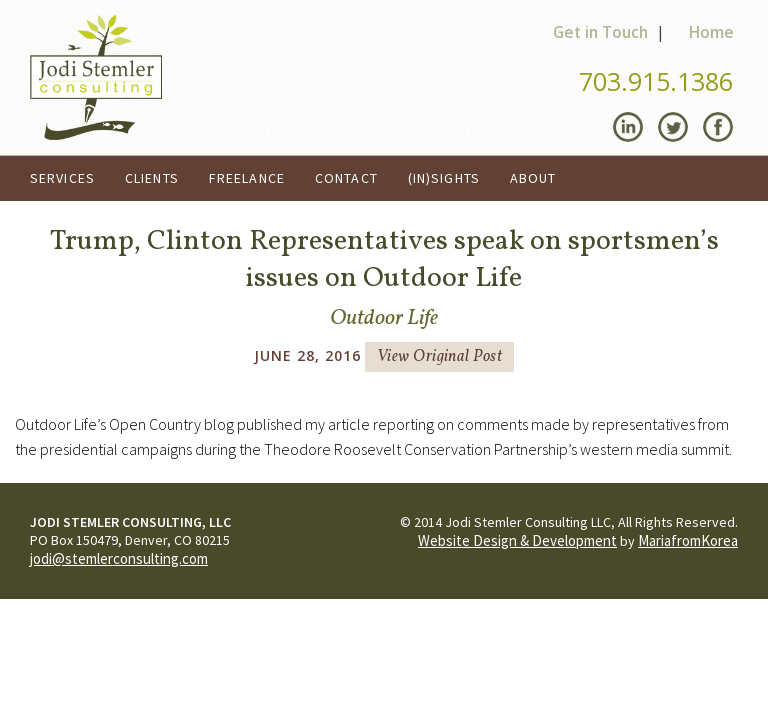 The height and width of the screenshot is (720, 768). I want to click on Services, so click(62, 178).